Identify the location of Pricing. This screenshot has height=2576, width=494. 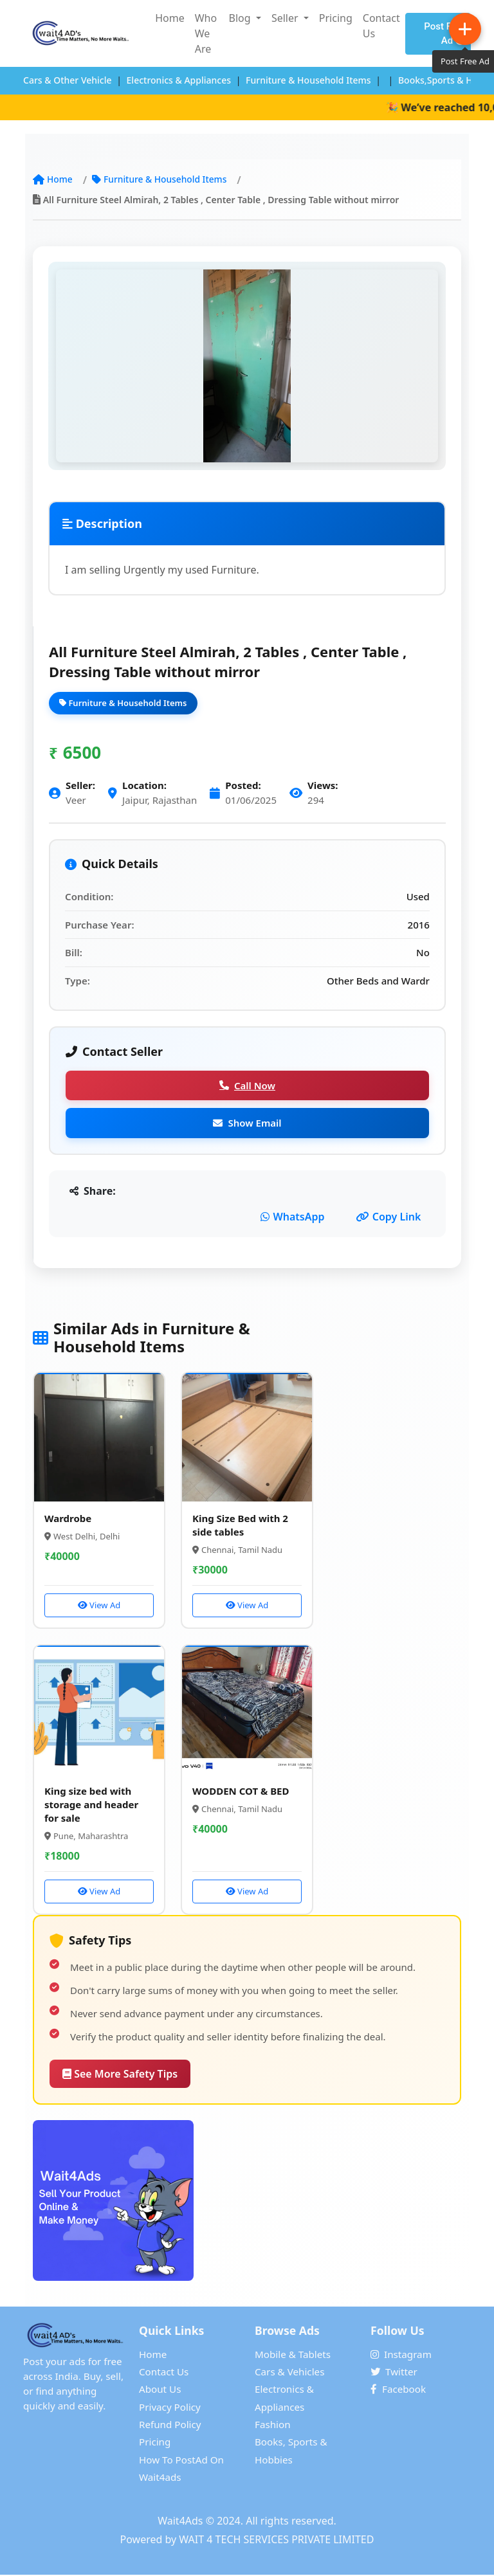
(335, 18).